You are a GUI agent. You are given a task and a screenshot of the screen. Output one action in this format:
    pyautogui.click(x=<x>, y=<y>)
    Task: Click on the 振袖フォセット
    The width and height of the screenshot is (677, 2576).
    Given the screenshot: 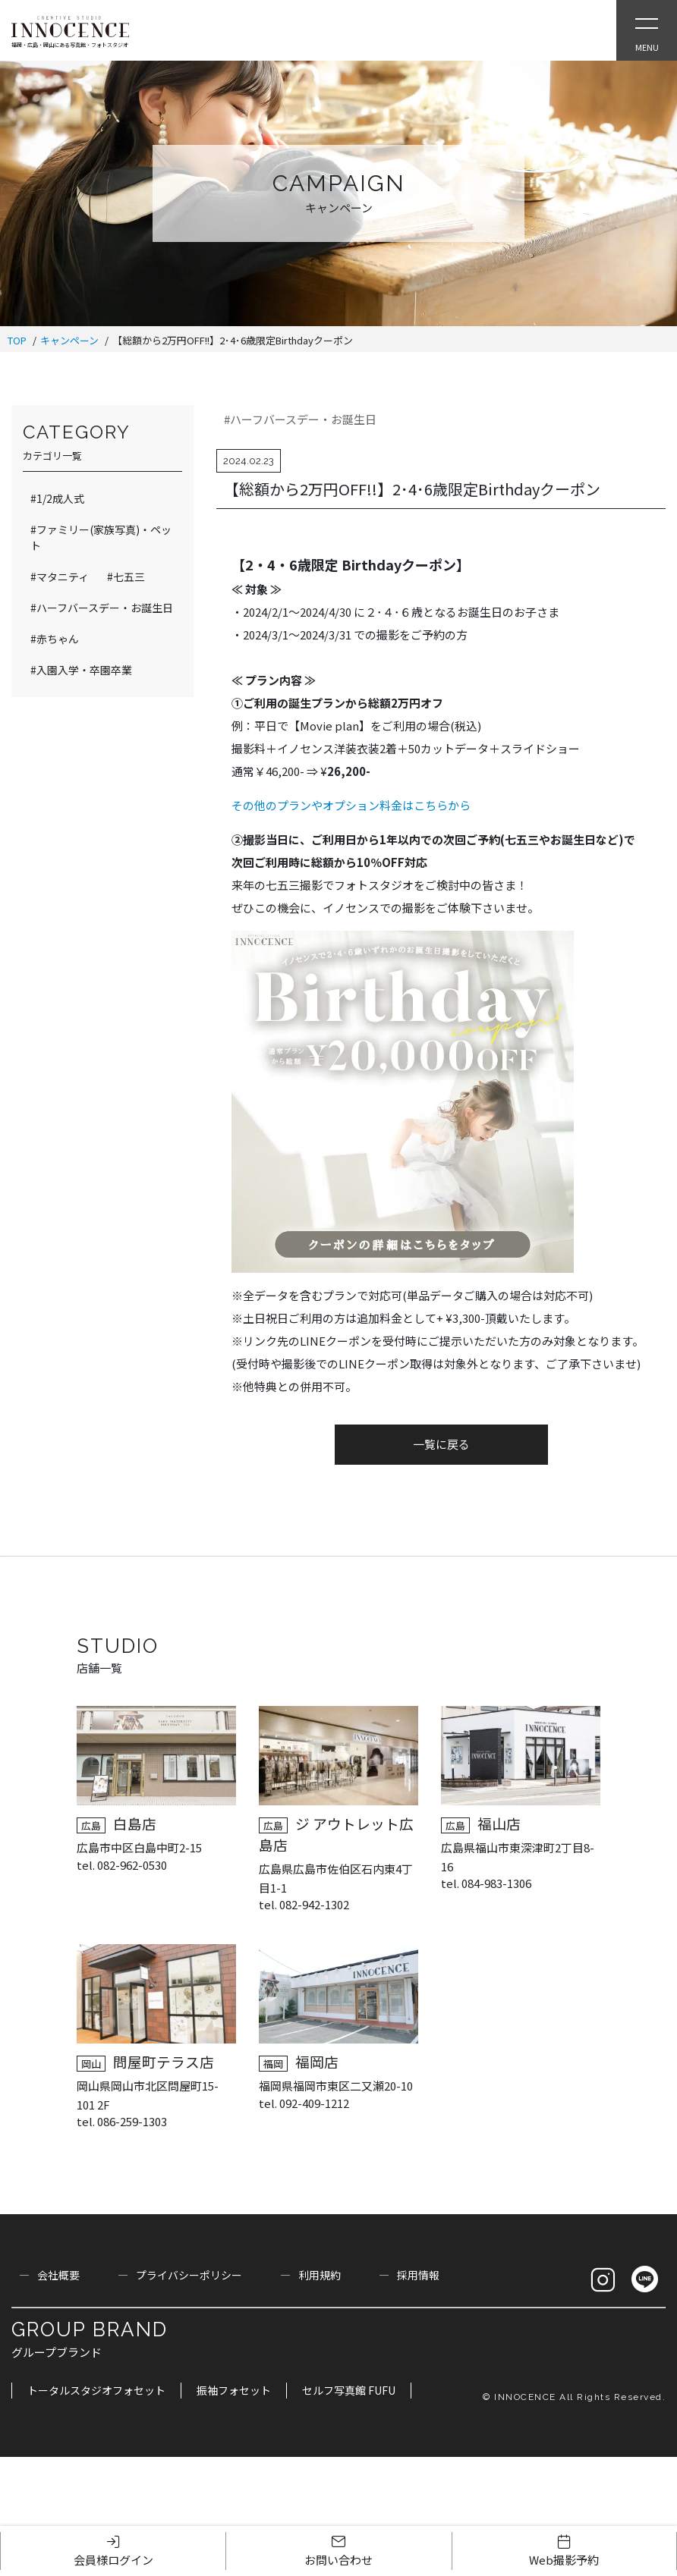 What is the action you would take?
    pyautogui.click(x=234, y=2390)
    